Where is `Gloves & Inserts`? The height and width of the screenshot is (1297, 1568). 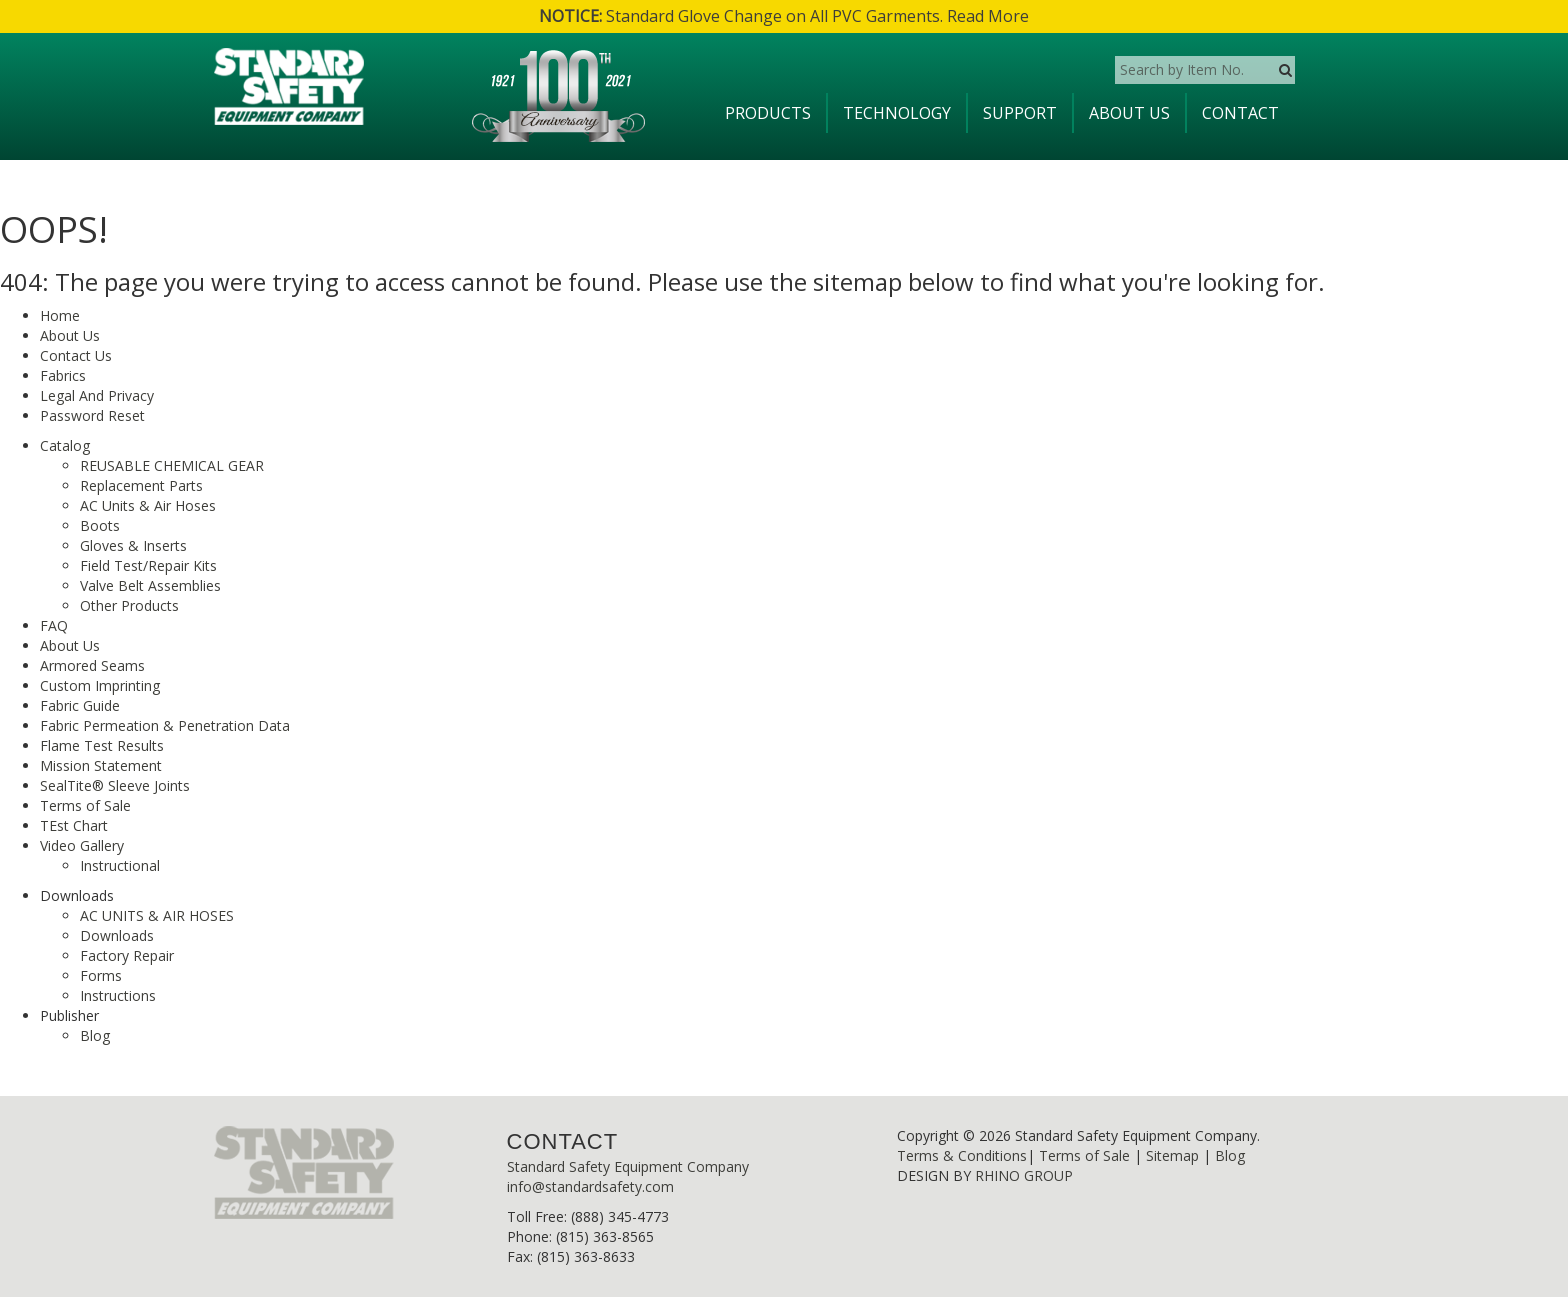 Gloves & Inserts is located at coordinates (133, 545).